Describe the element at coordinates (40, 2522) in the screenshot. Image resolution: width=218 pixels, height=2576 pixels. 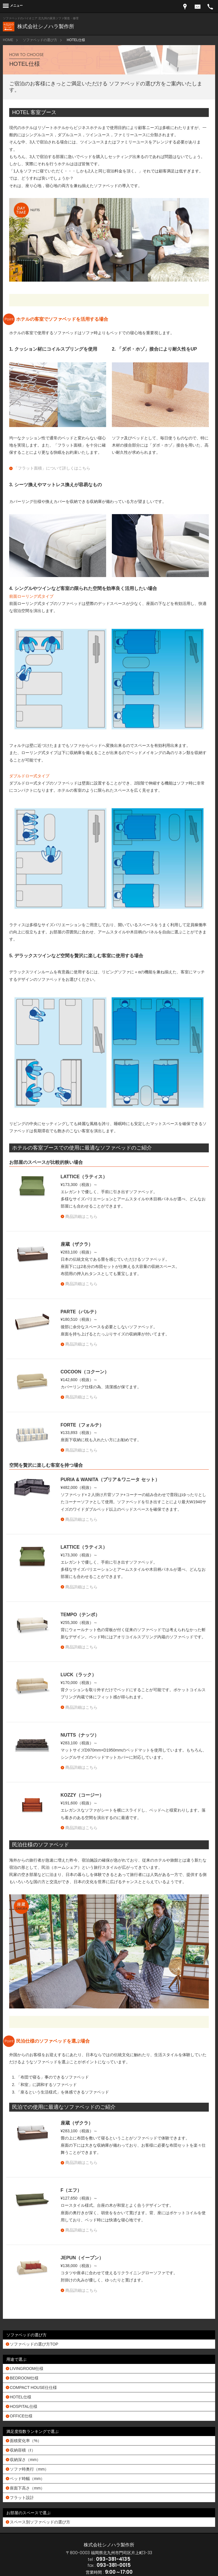
I see `スペース別ソファベッドの選び方` at that location.